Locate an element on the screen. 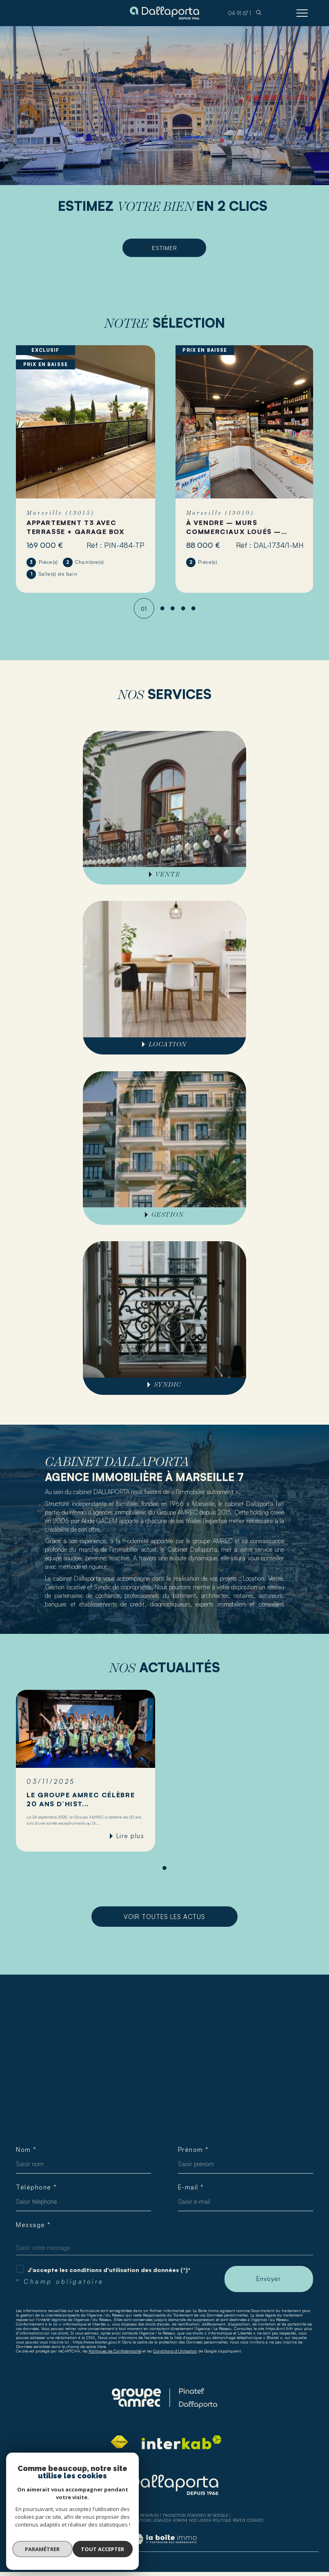 This screenshot has height=2576, width=329. Message * is located at coordinates (33, 2228).